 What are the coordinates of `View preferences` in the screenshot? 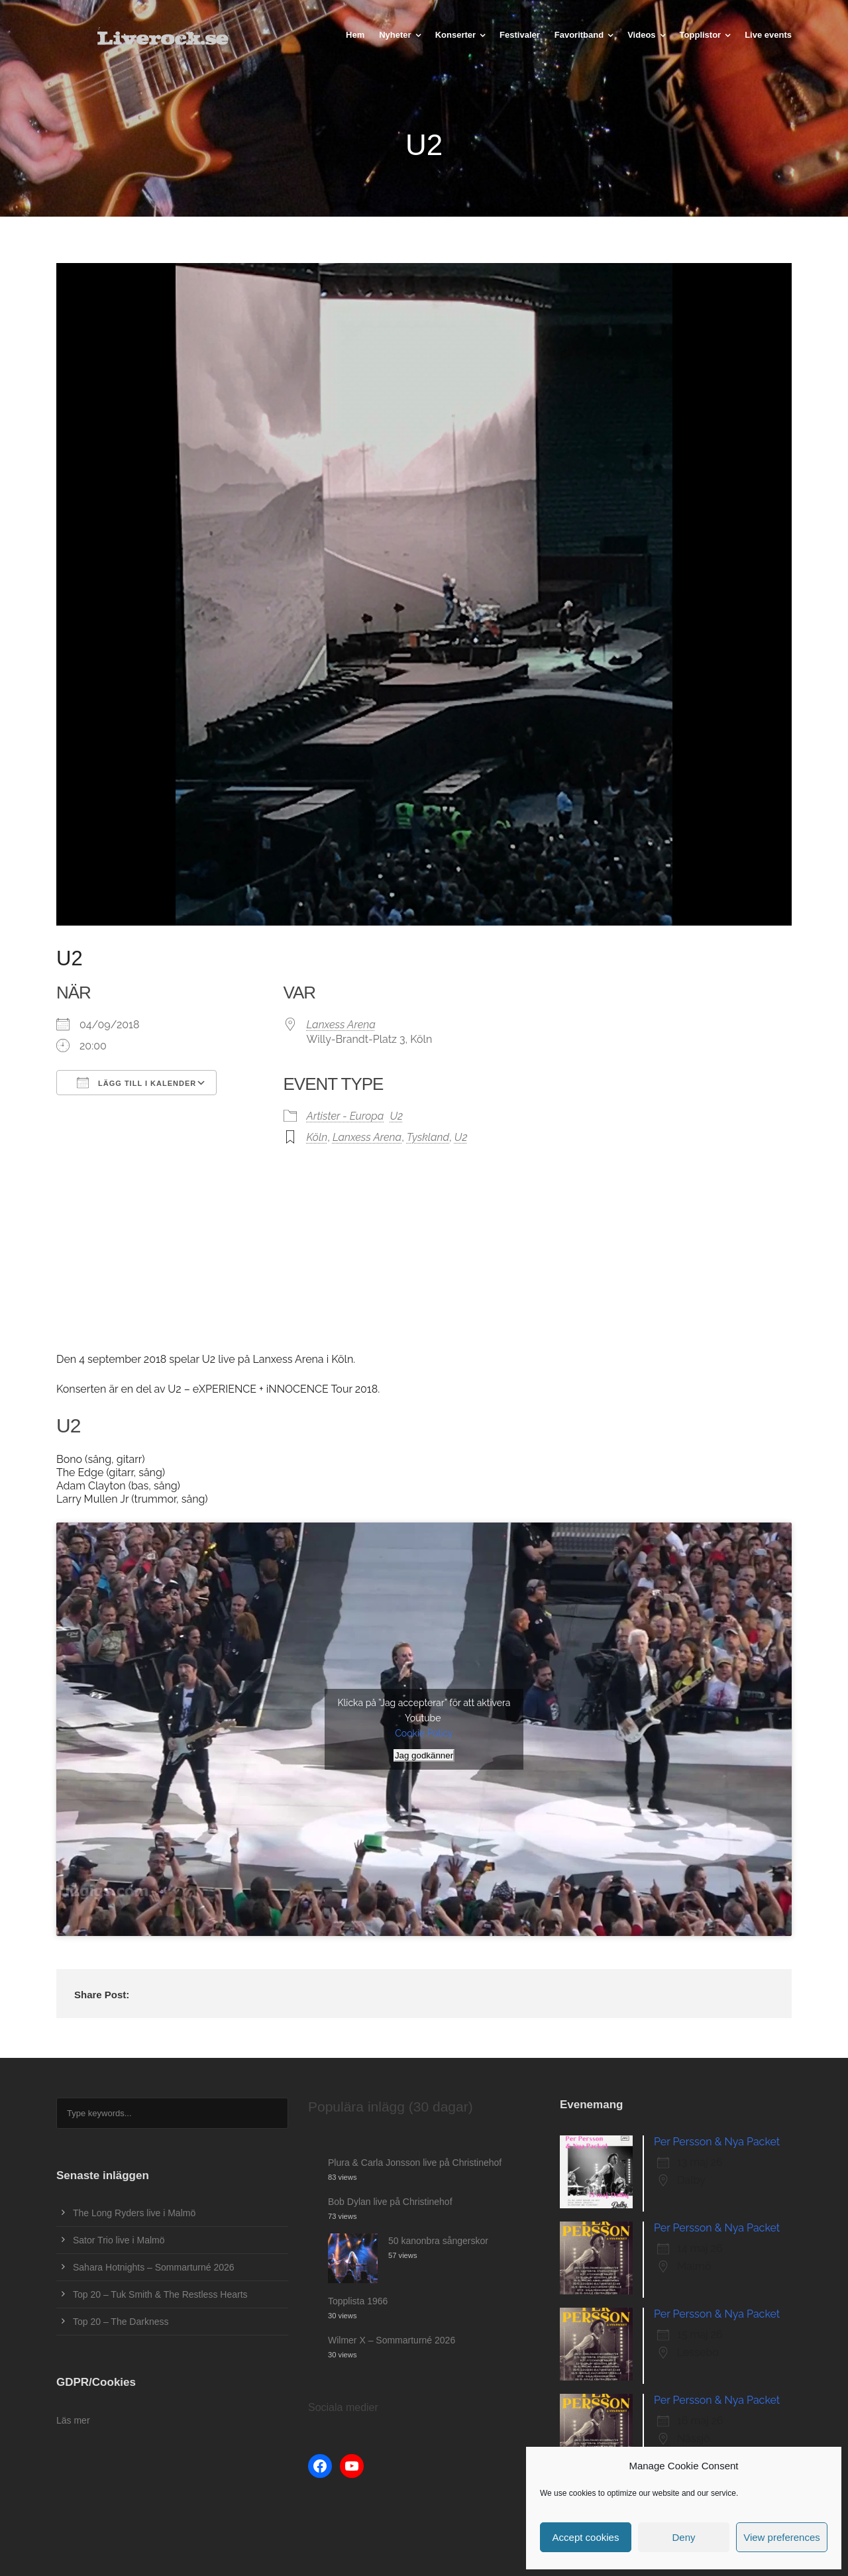 It's located at (781, 2537).